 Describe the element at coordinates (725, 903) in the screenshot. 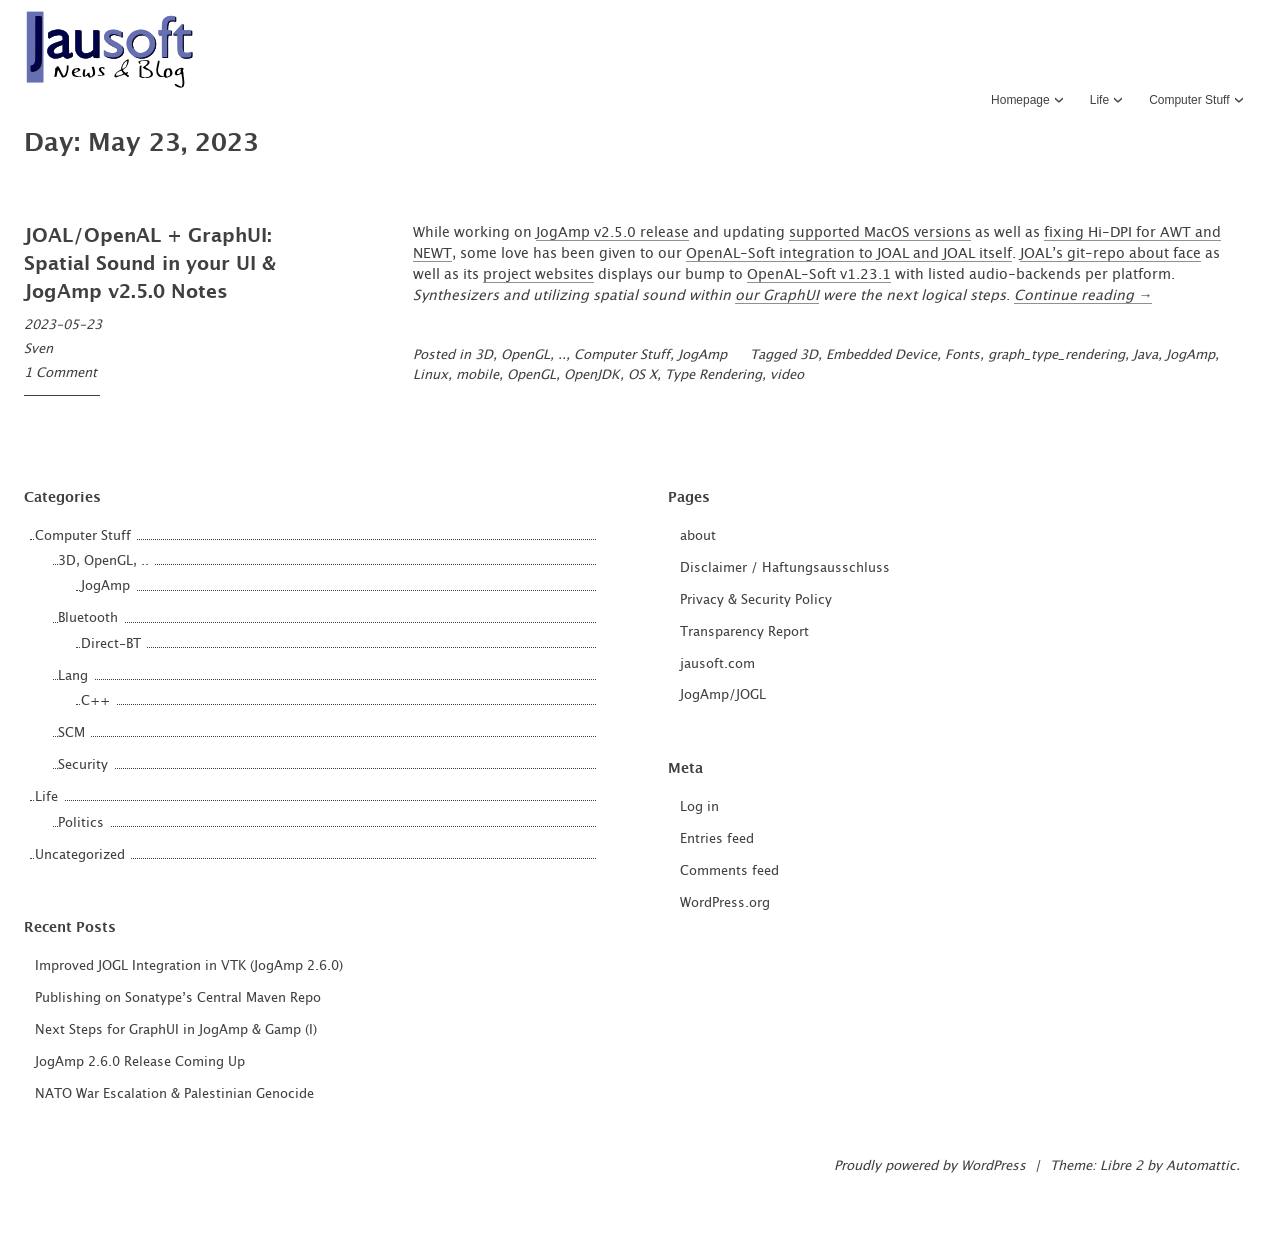

I see `WordPress.org` at that location.